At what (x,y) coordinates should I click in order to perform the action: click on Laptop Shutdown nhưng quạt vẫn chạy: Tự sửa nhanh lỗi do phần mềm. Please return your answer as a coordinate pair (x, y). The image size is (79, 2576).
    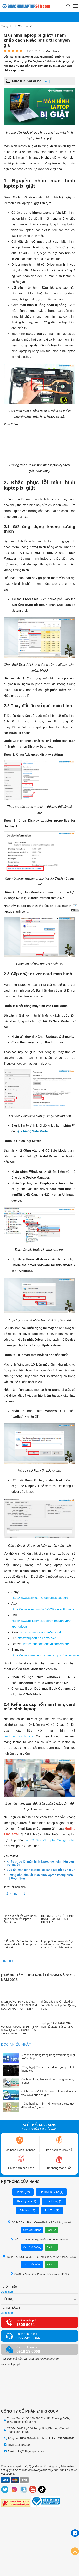
    Looking at the image, I should click on (57, 1944).